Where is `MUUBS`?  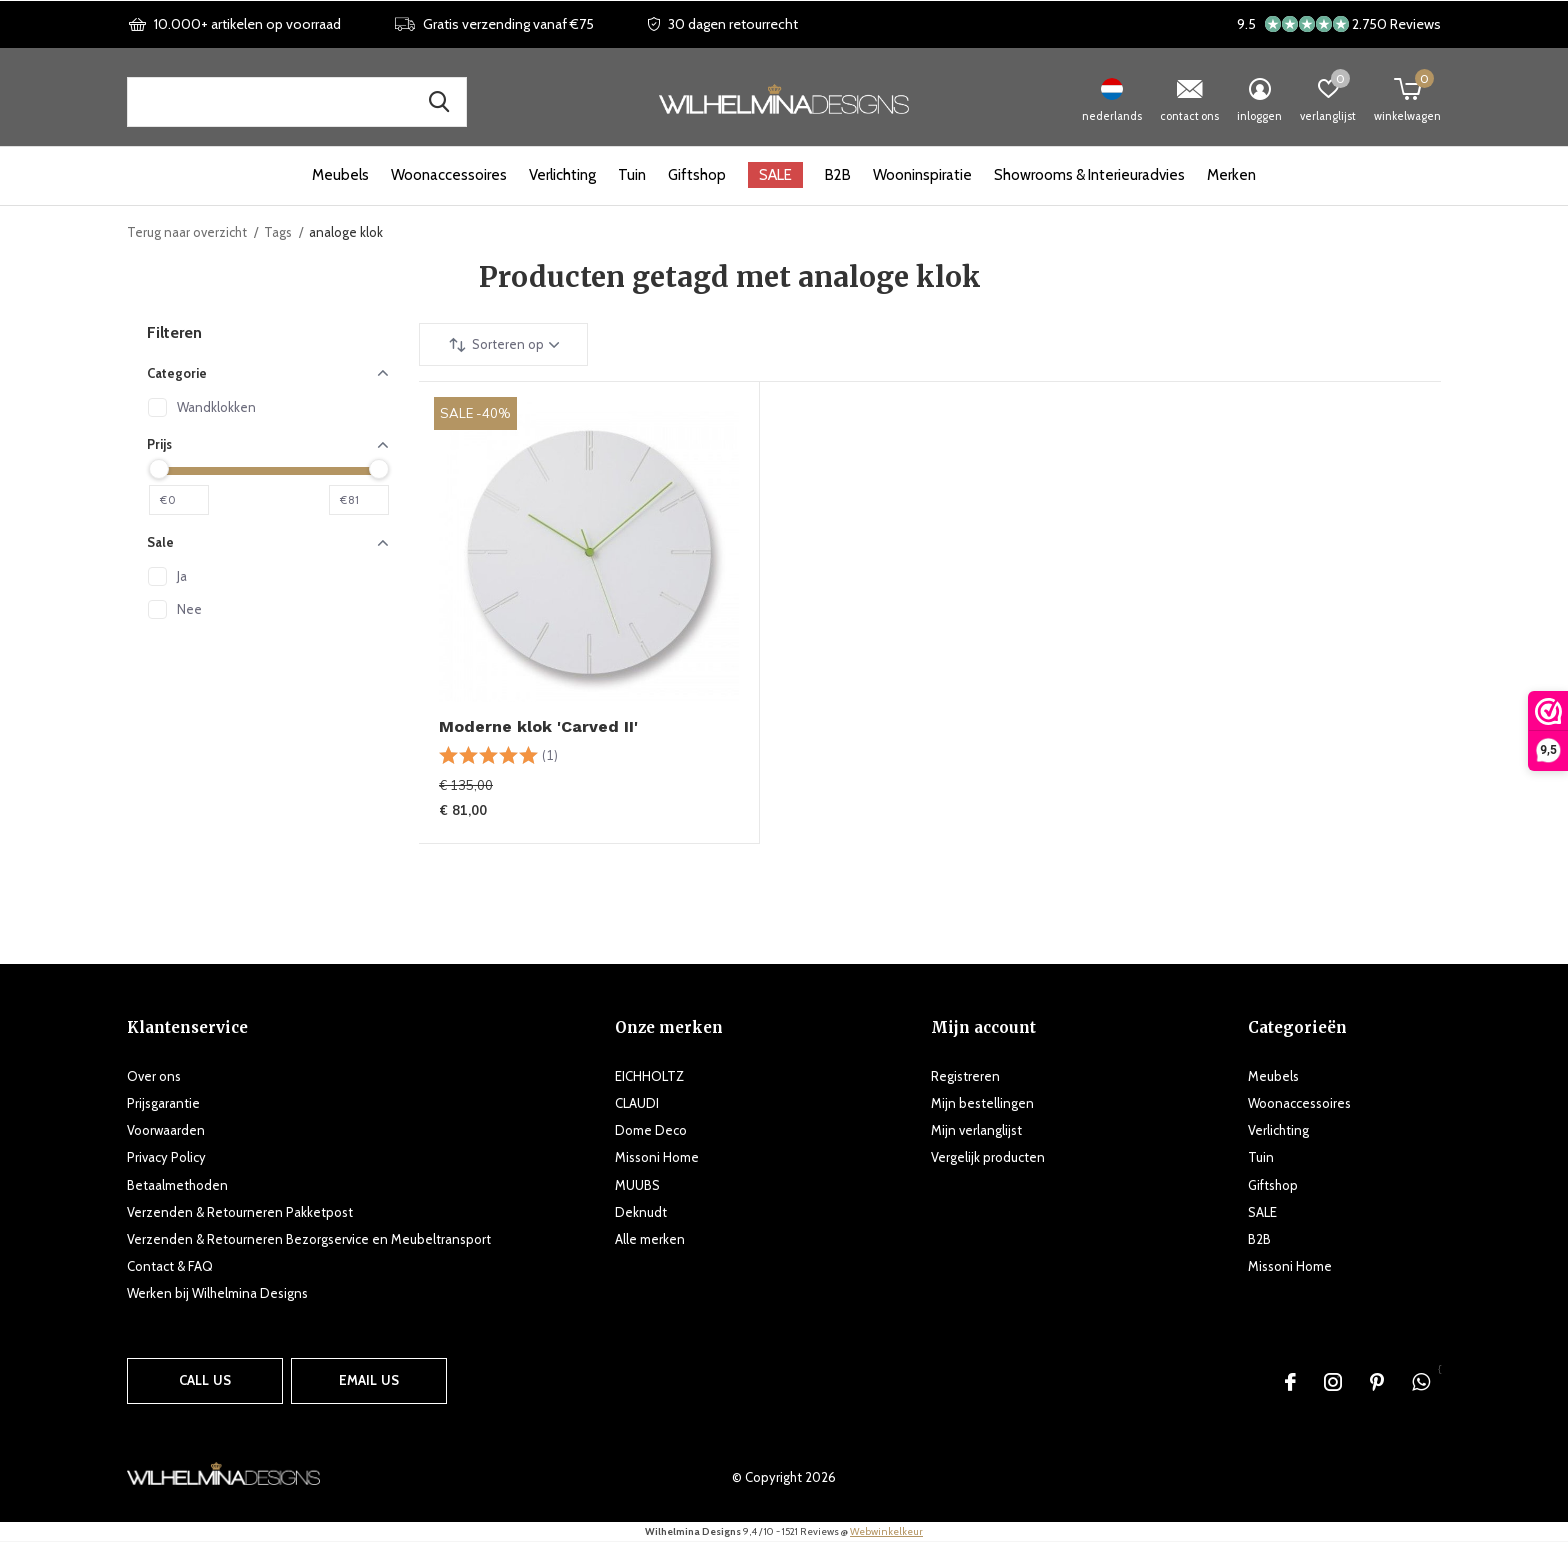
MUUBS is located at coordinates (637, 1185).